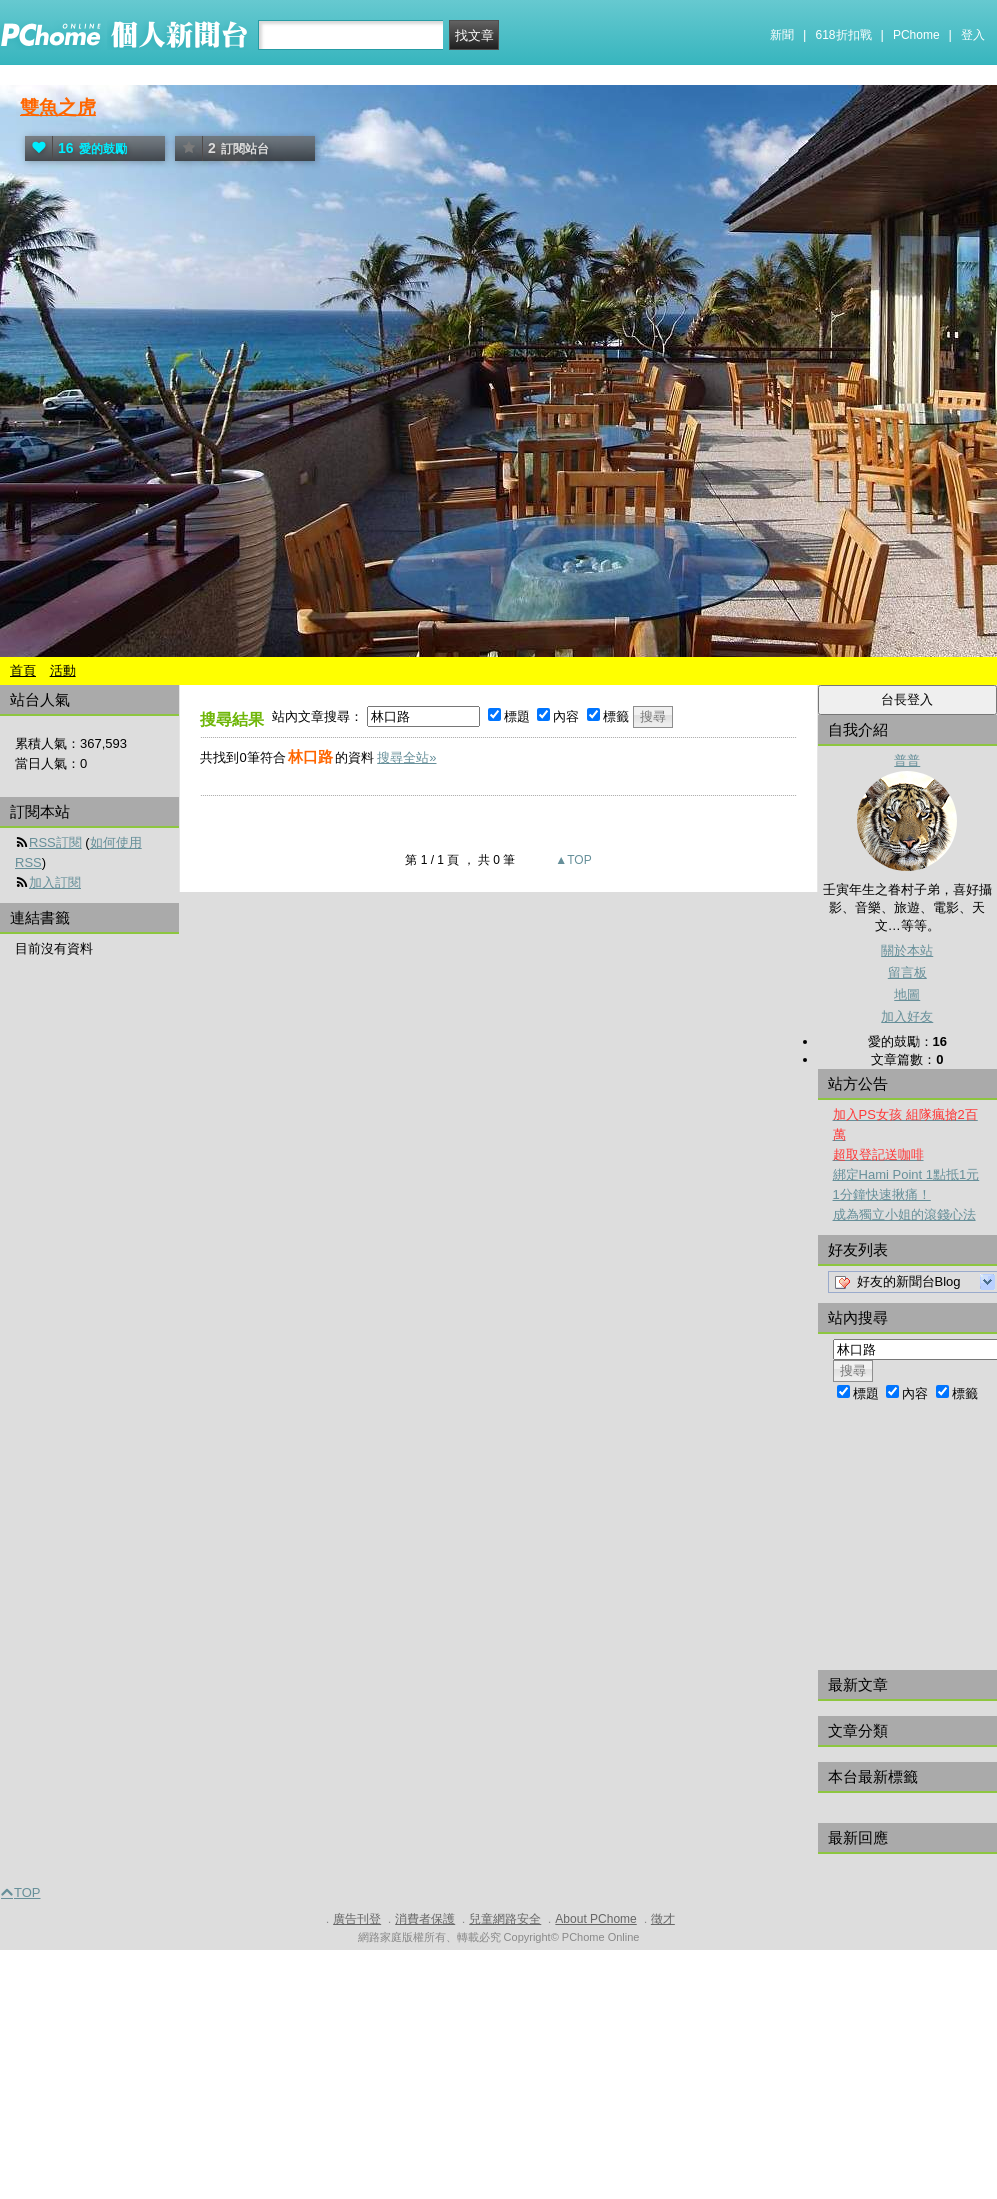  What do you see at coordinates (904, 1214) in the screenshot?
I see `成為獨立小姐的滾錢心法` at bounding box center [904, 1214].